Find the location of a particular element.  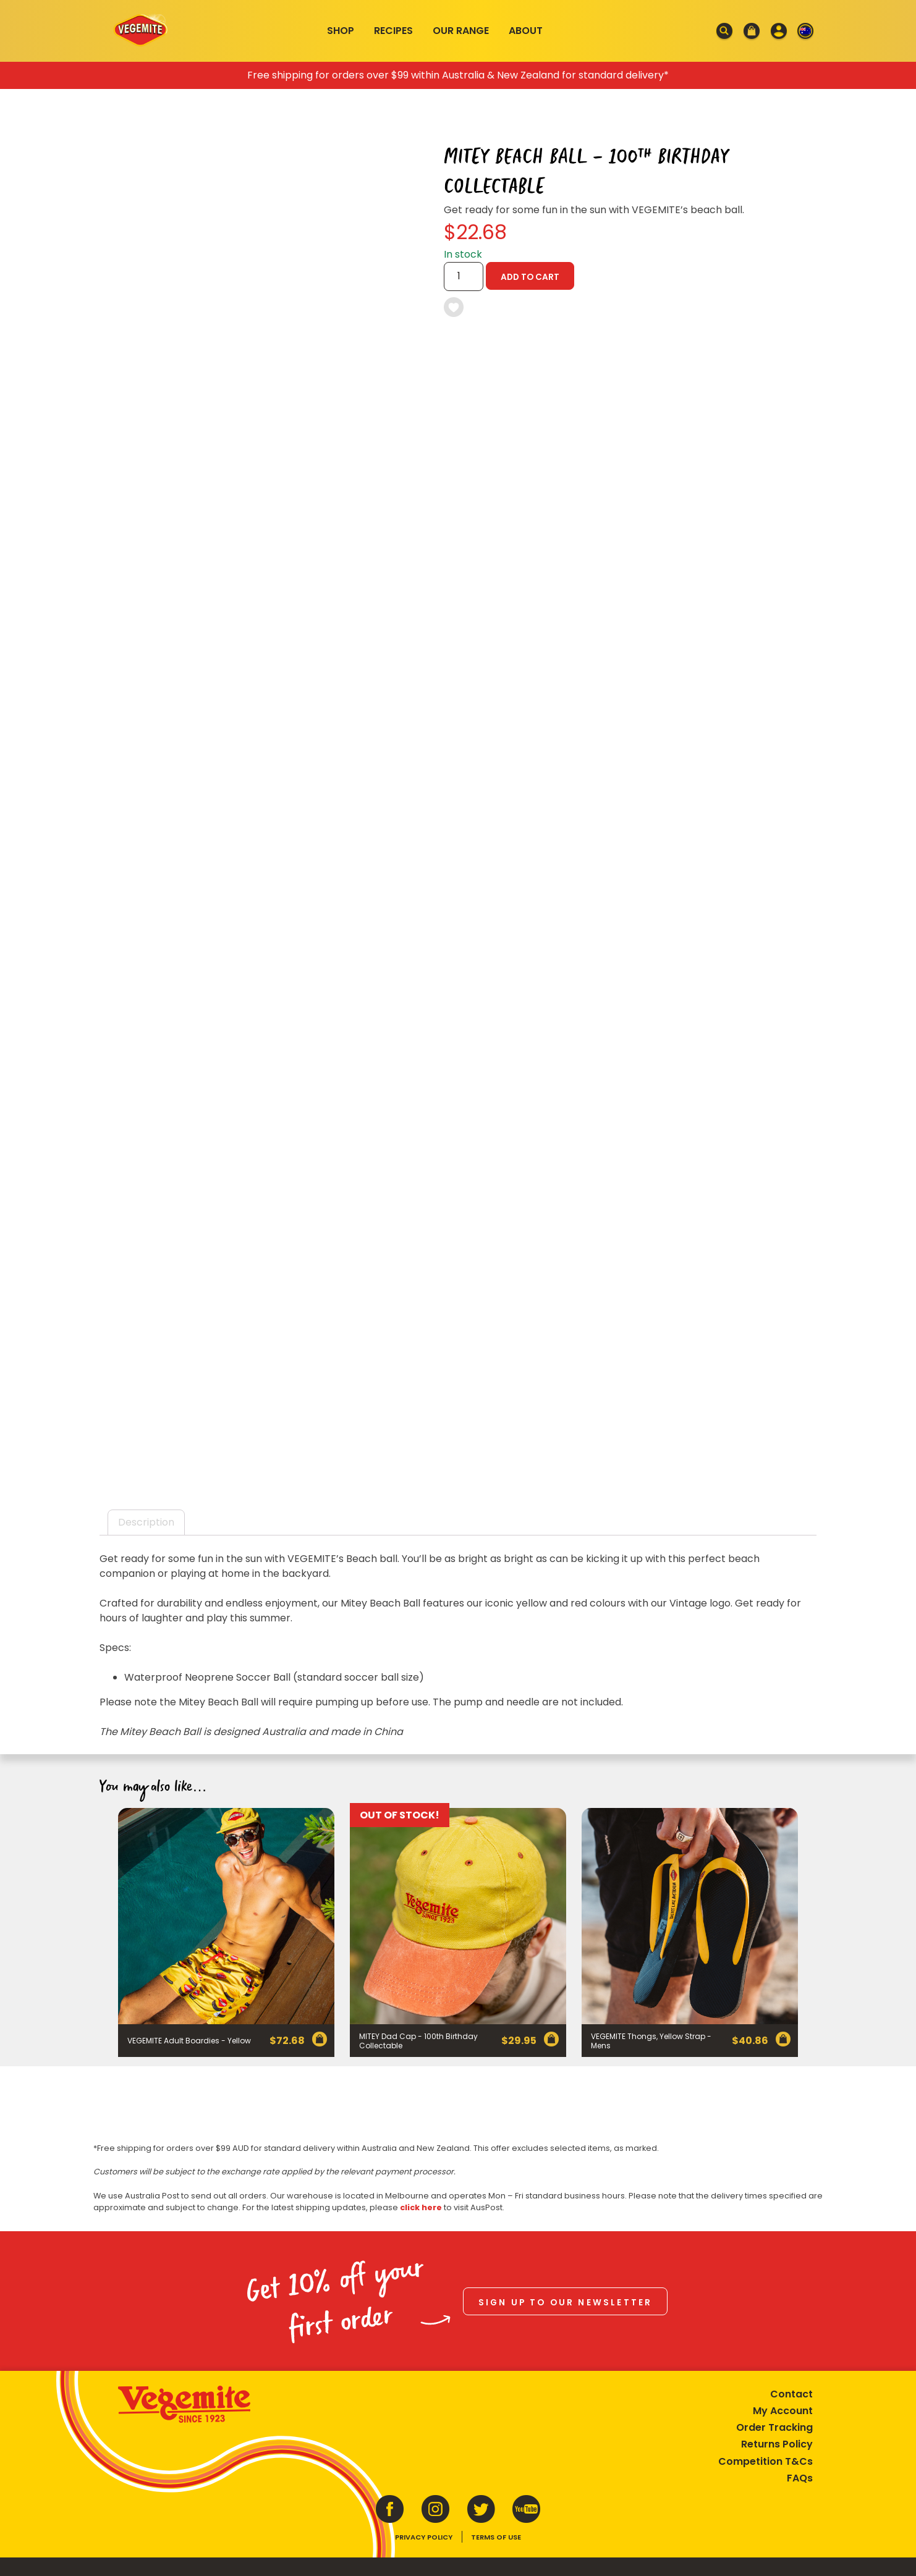

MITEY Dad Cap - 100th Birthday Collectable is located at coordinates (418, 2040).